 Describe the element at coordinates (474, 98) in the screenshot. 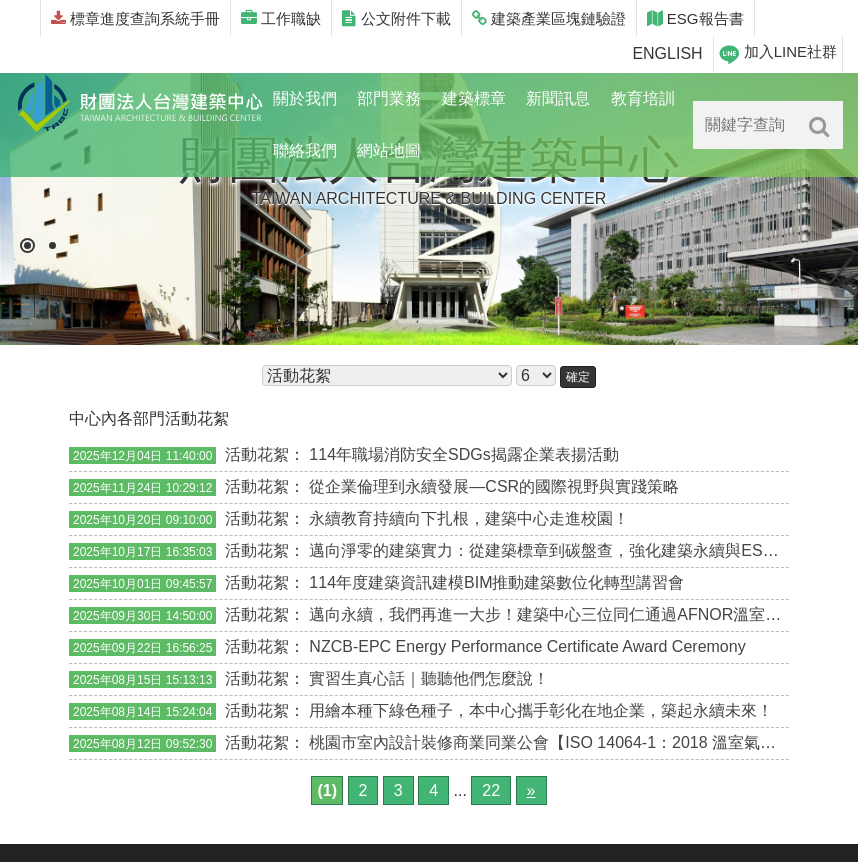

I see `建築標章` at that location.